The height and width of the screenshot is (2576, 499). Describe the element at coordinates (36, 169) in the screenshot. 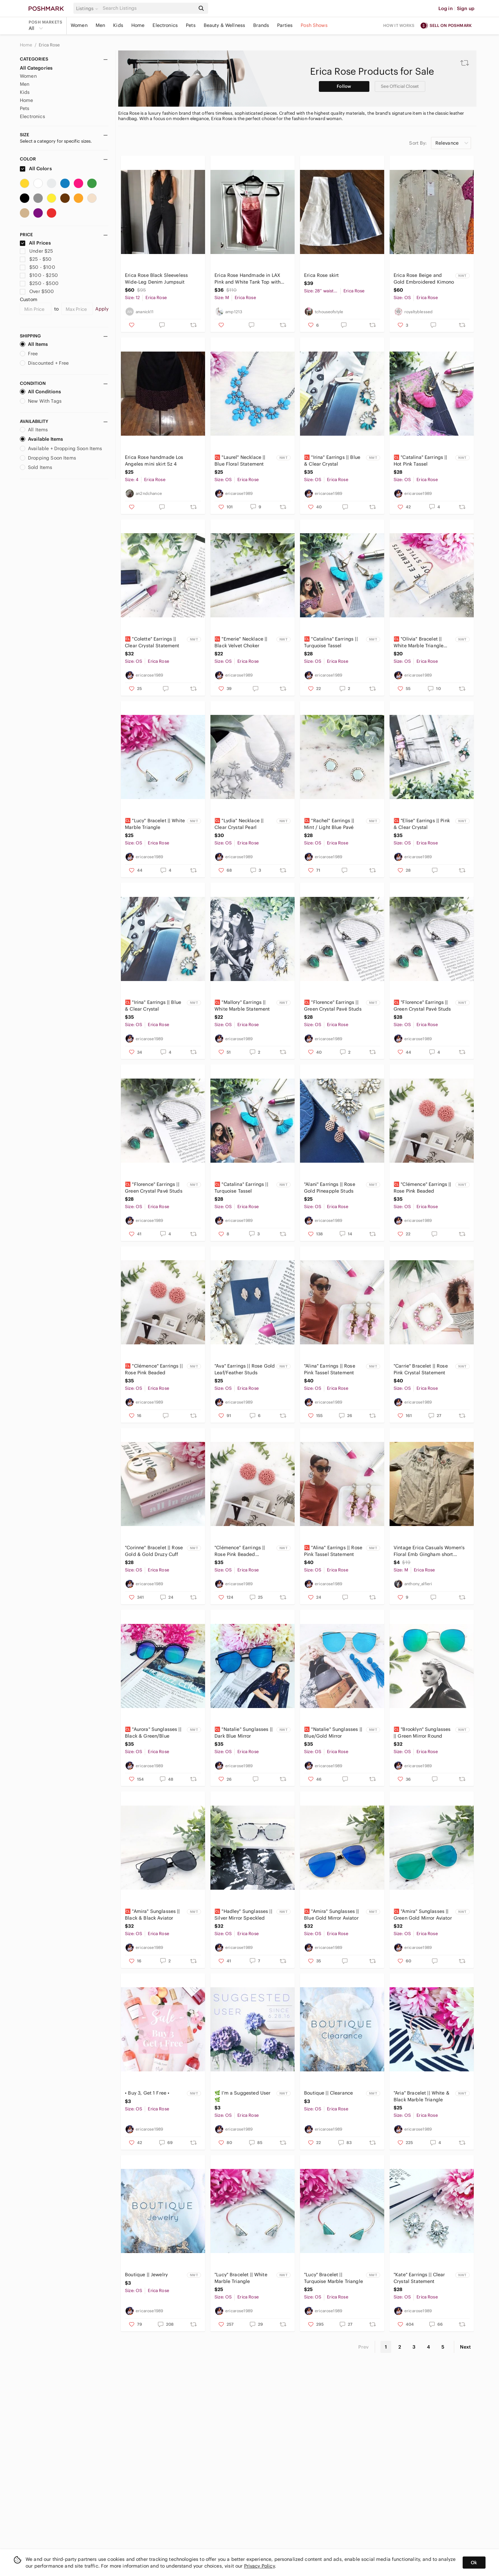

I see `All Colors` at that location.